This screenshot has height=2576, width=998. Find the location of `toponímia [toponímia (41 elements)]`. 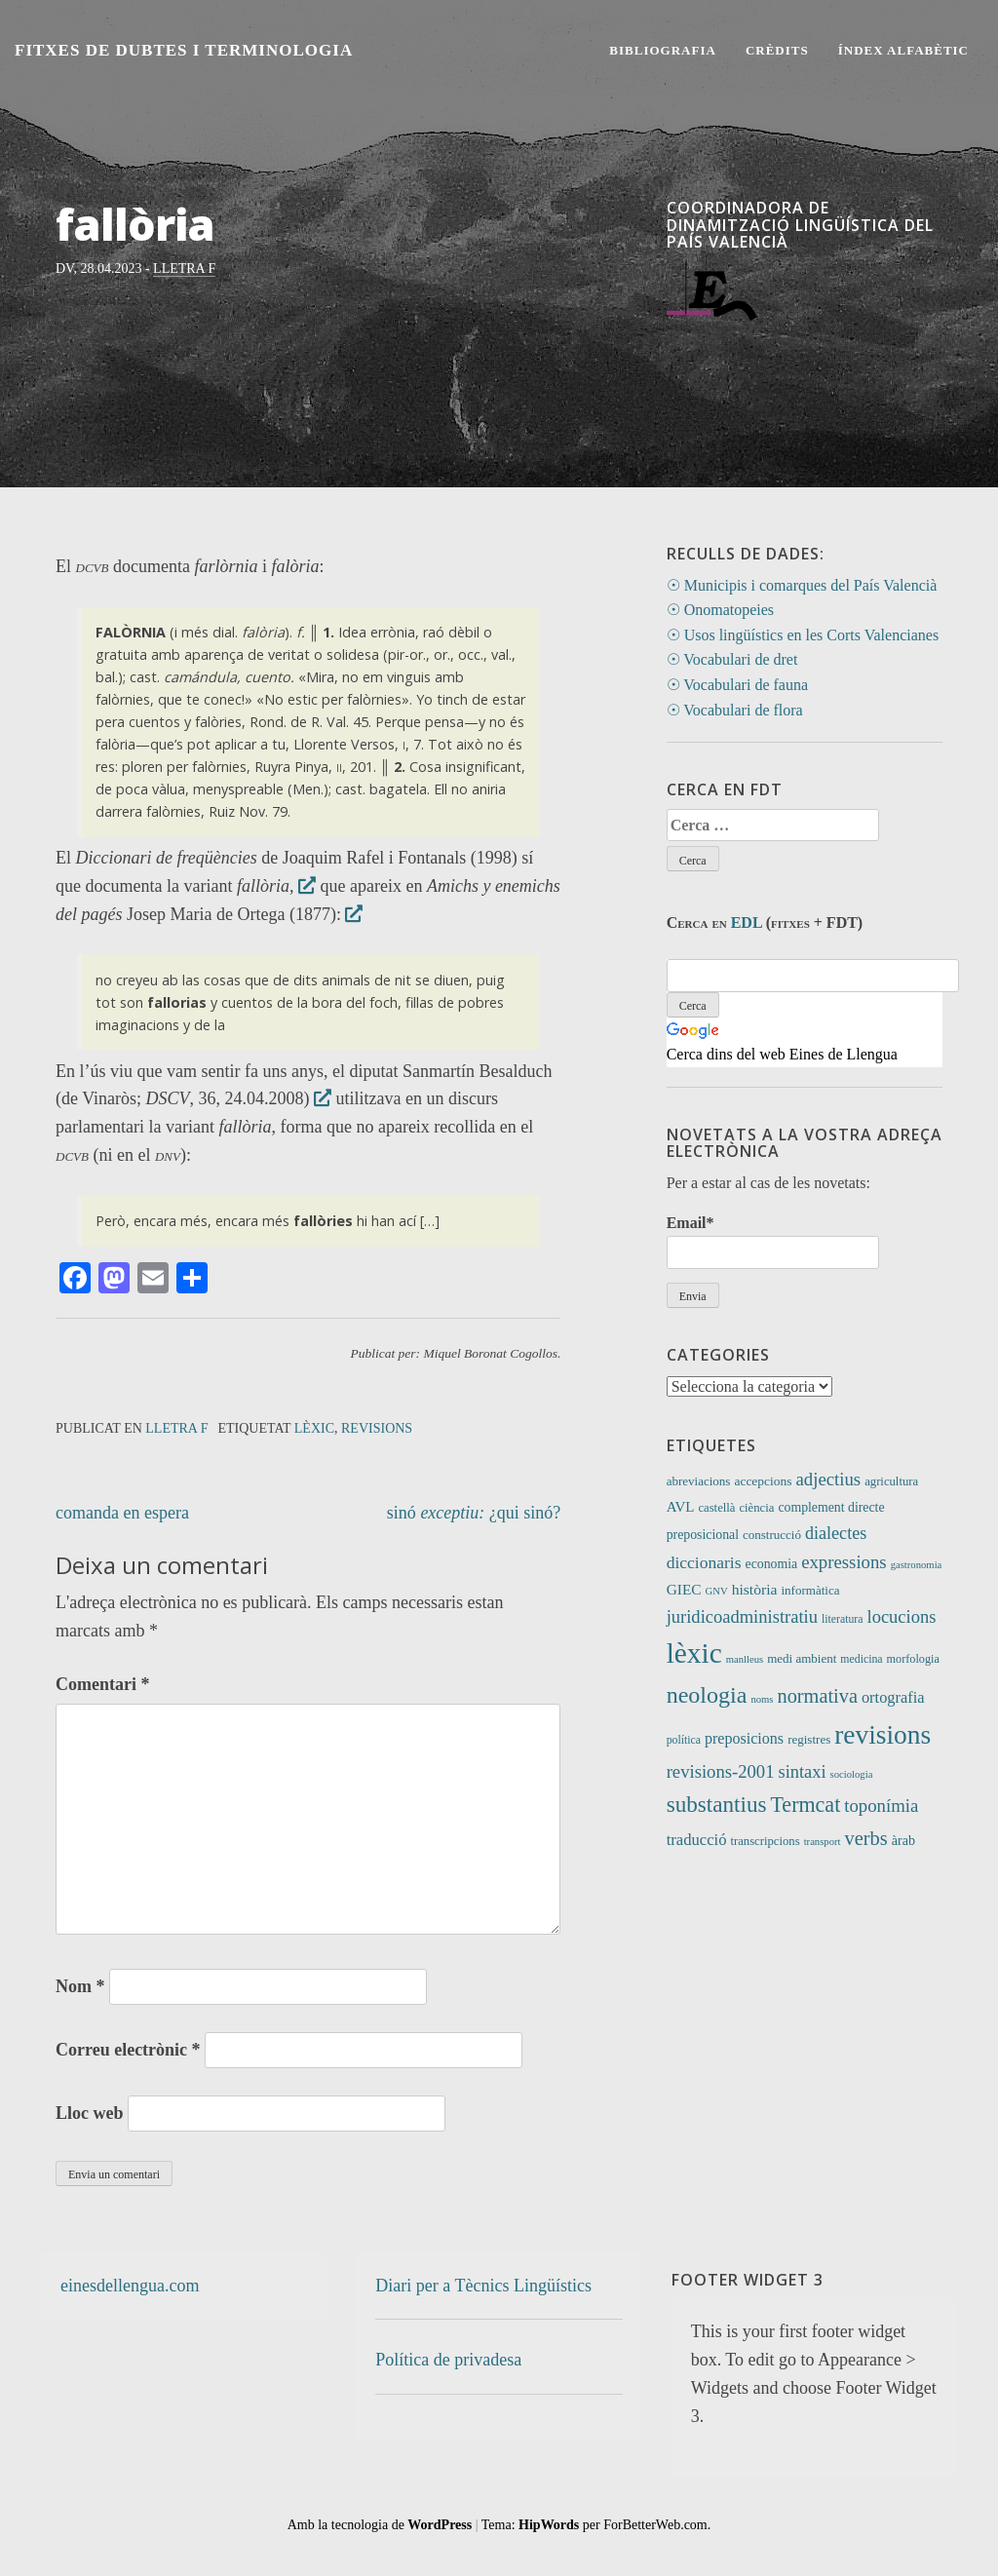

toponímia [toponímia (41 elements)] is located at coordinates (881, 1805).